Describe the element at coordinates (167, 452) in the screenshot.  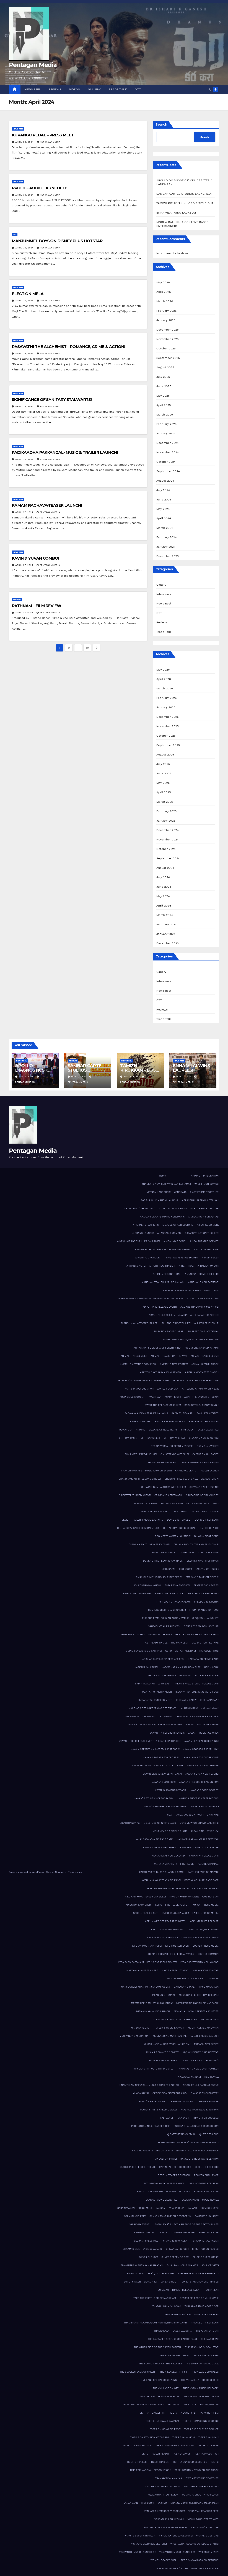
I see `November 2024` at that location.